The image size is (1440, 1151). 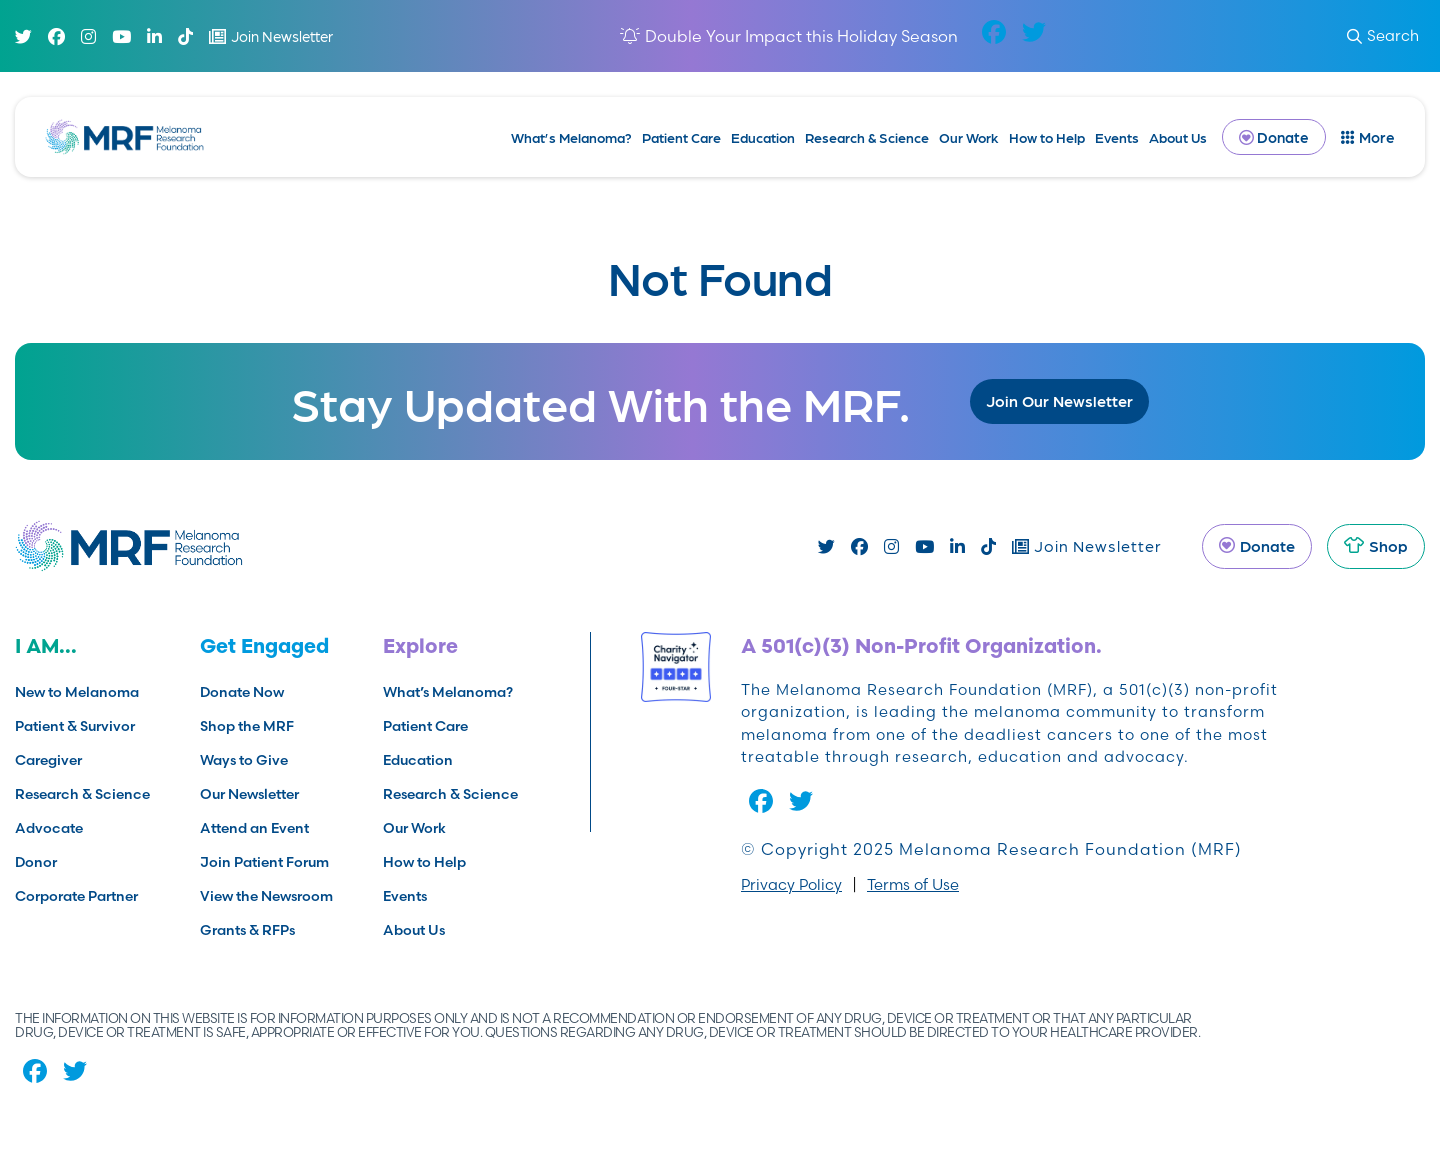 What do you see at coordinates (1059, 400) in the screenshot?
I see `Join Our Newsletter` at bounding box center [1059, 400].